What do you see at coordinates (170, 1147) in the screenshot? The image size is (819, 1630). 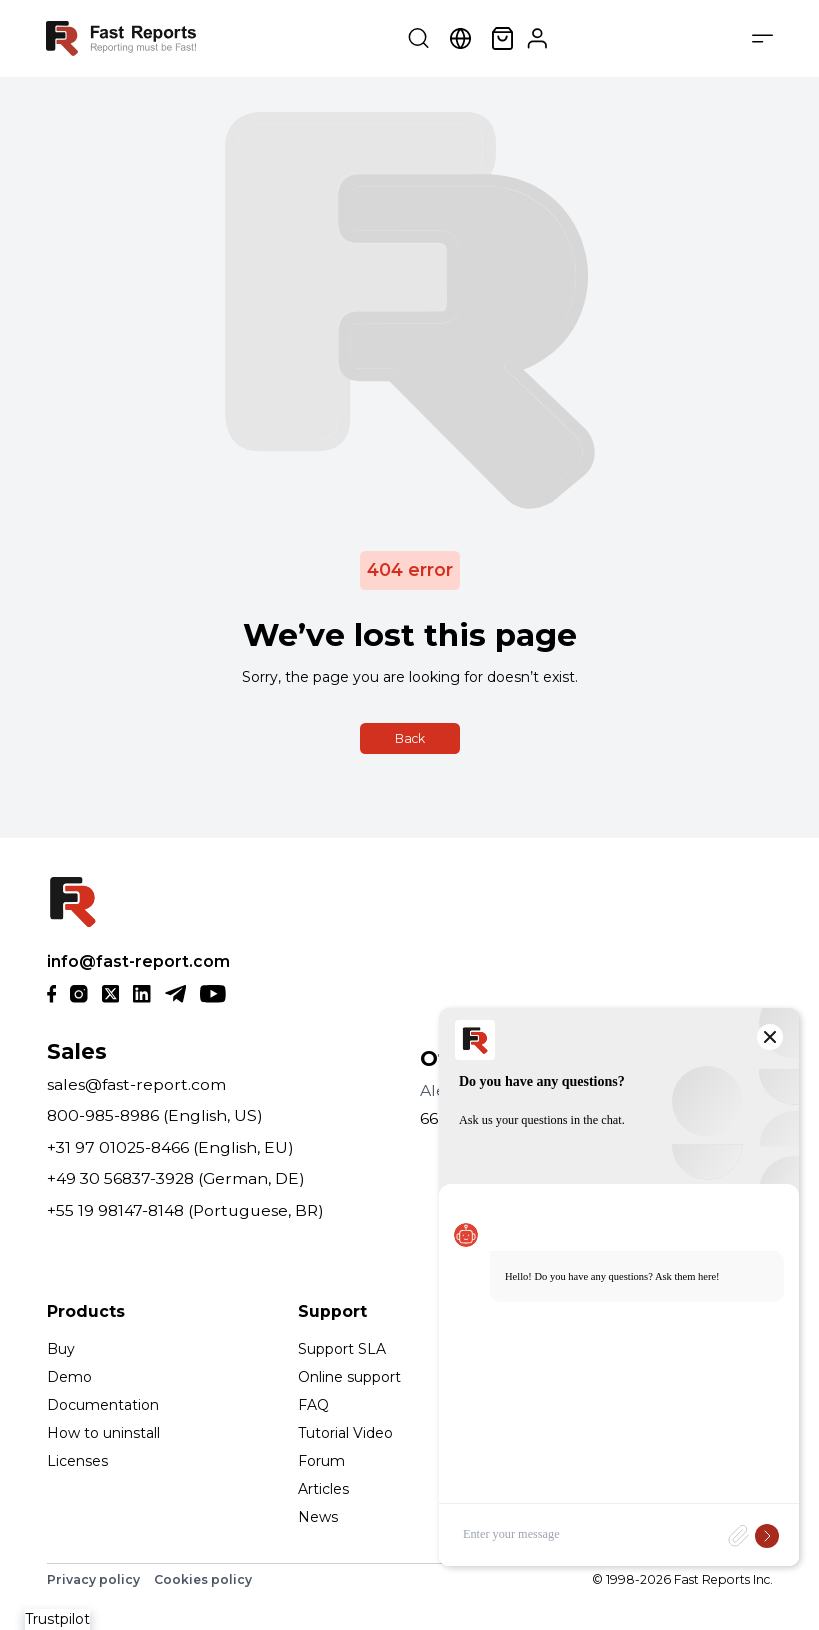 I see `+31 97 01025-8466 (English, EU)` at bounding box center [170, 1147].